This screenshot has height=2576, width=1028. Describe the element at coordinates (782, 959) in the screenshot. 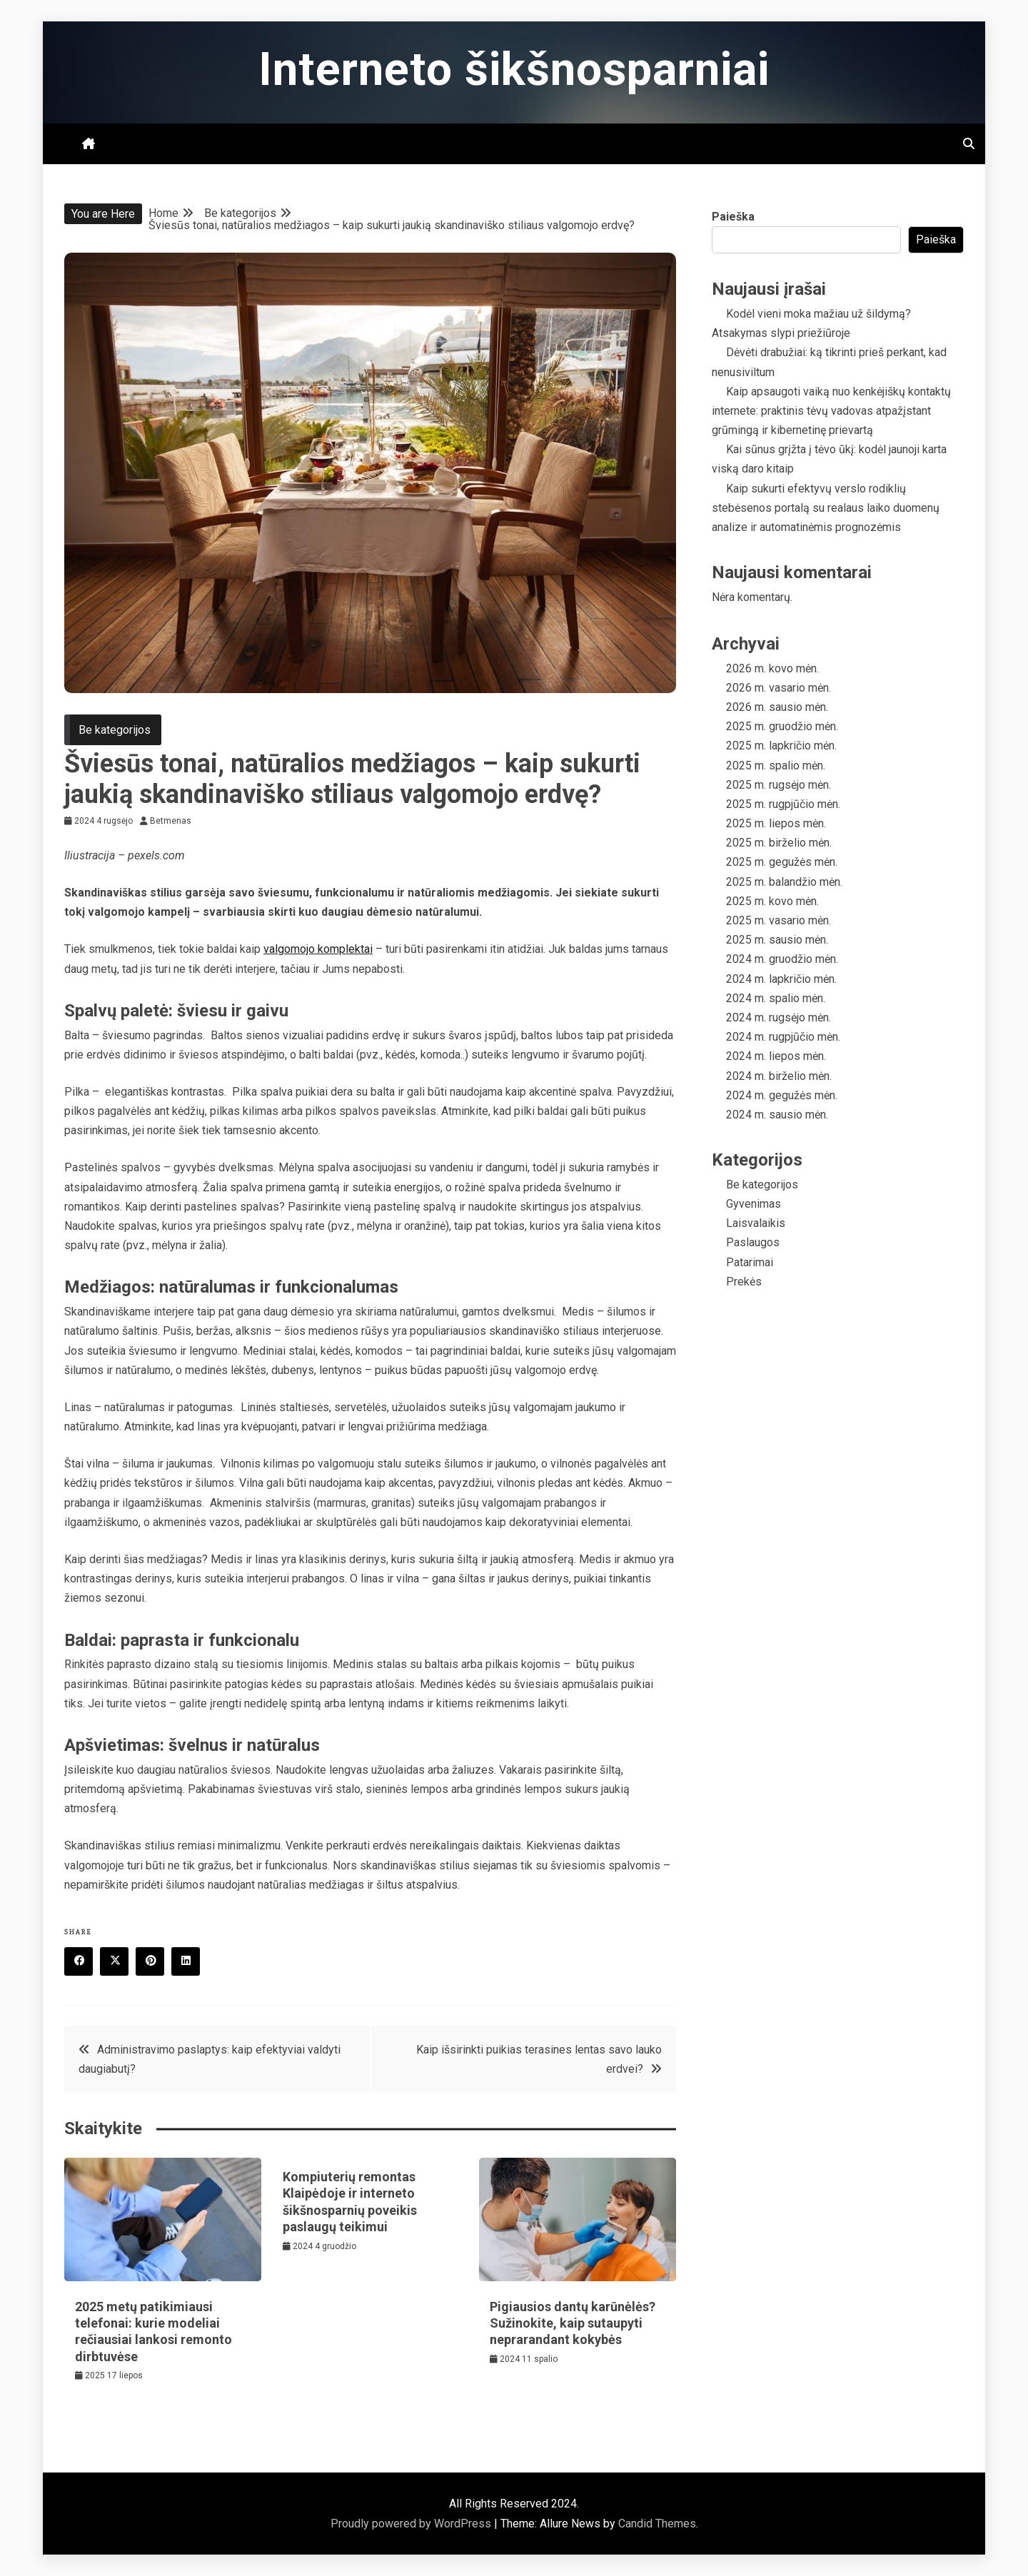

I see `2024 m. gruodžio mėn.` at that location.